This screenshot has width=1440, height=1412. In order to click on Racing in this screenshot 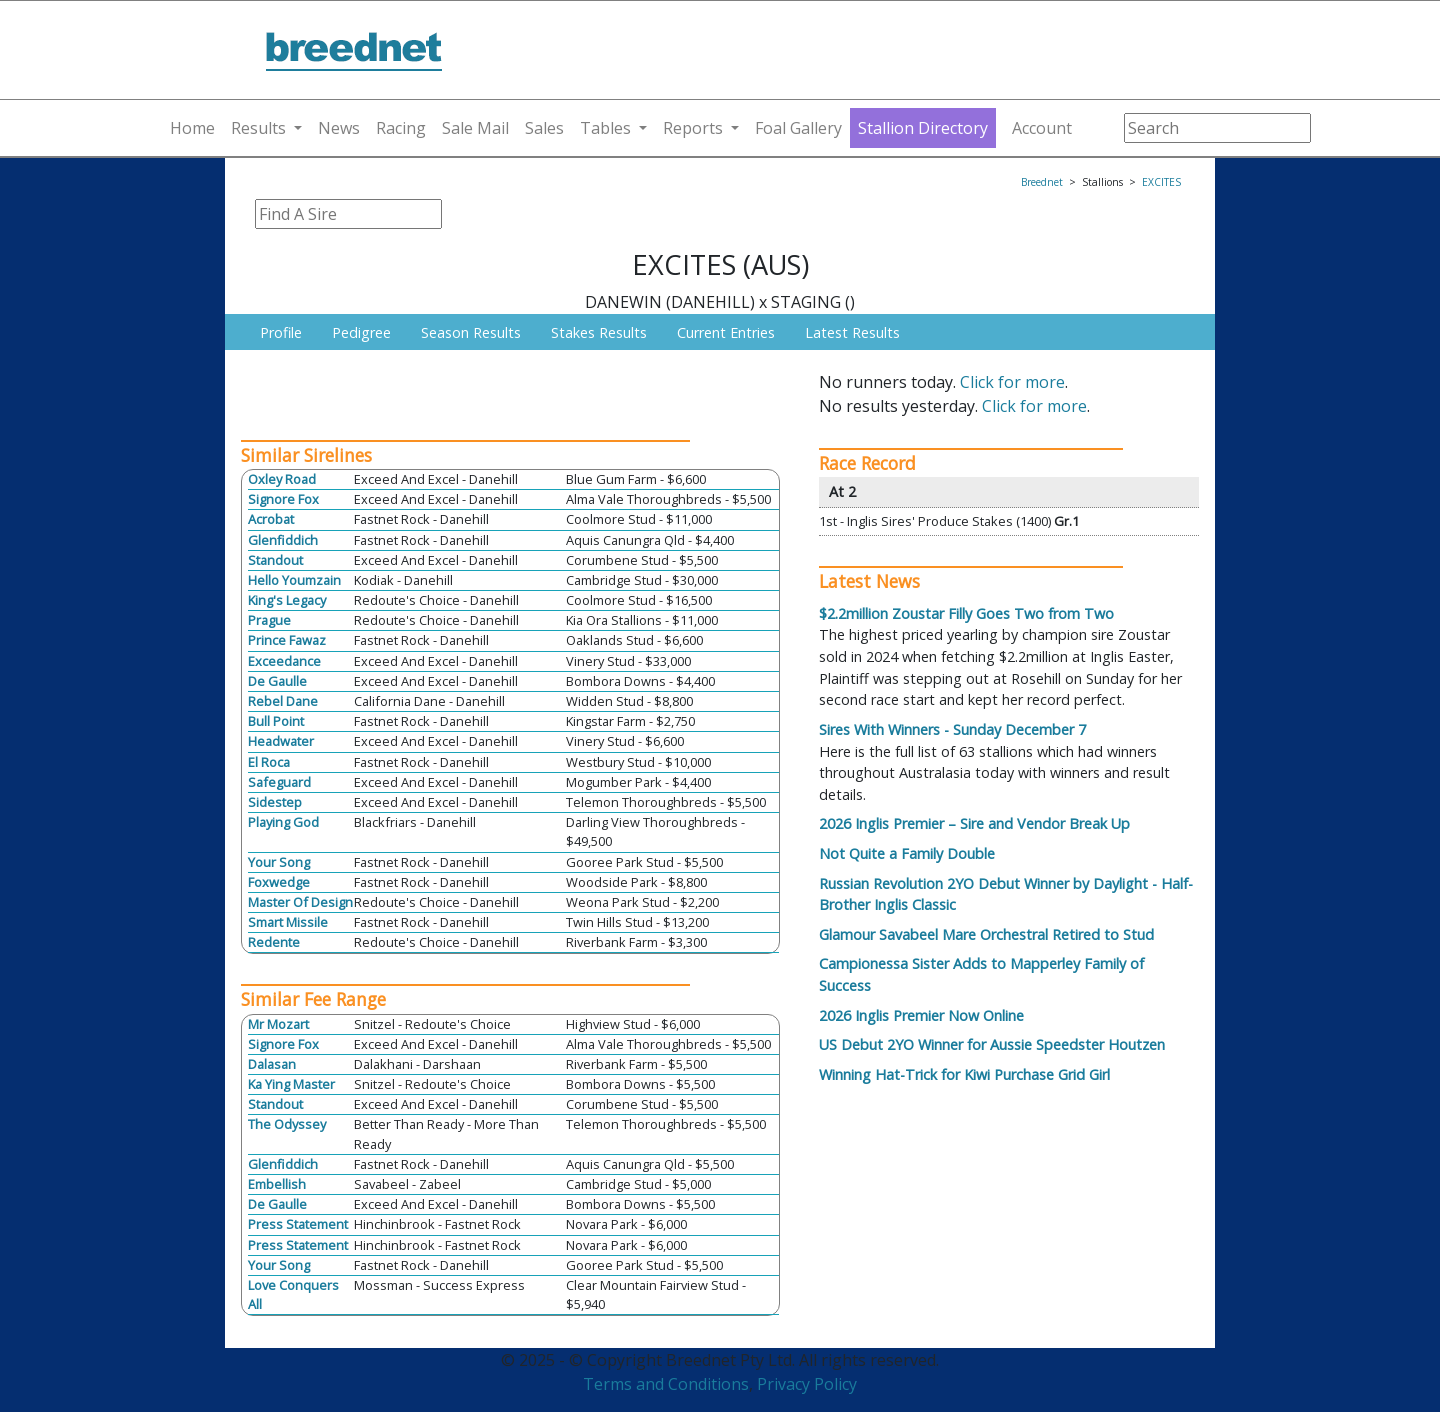, I will do `click(401, 128)`.